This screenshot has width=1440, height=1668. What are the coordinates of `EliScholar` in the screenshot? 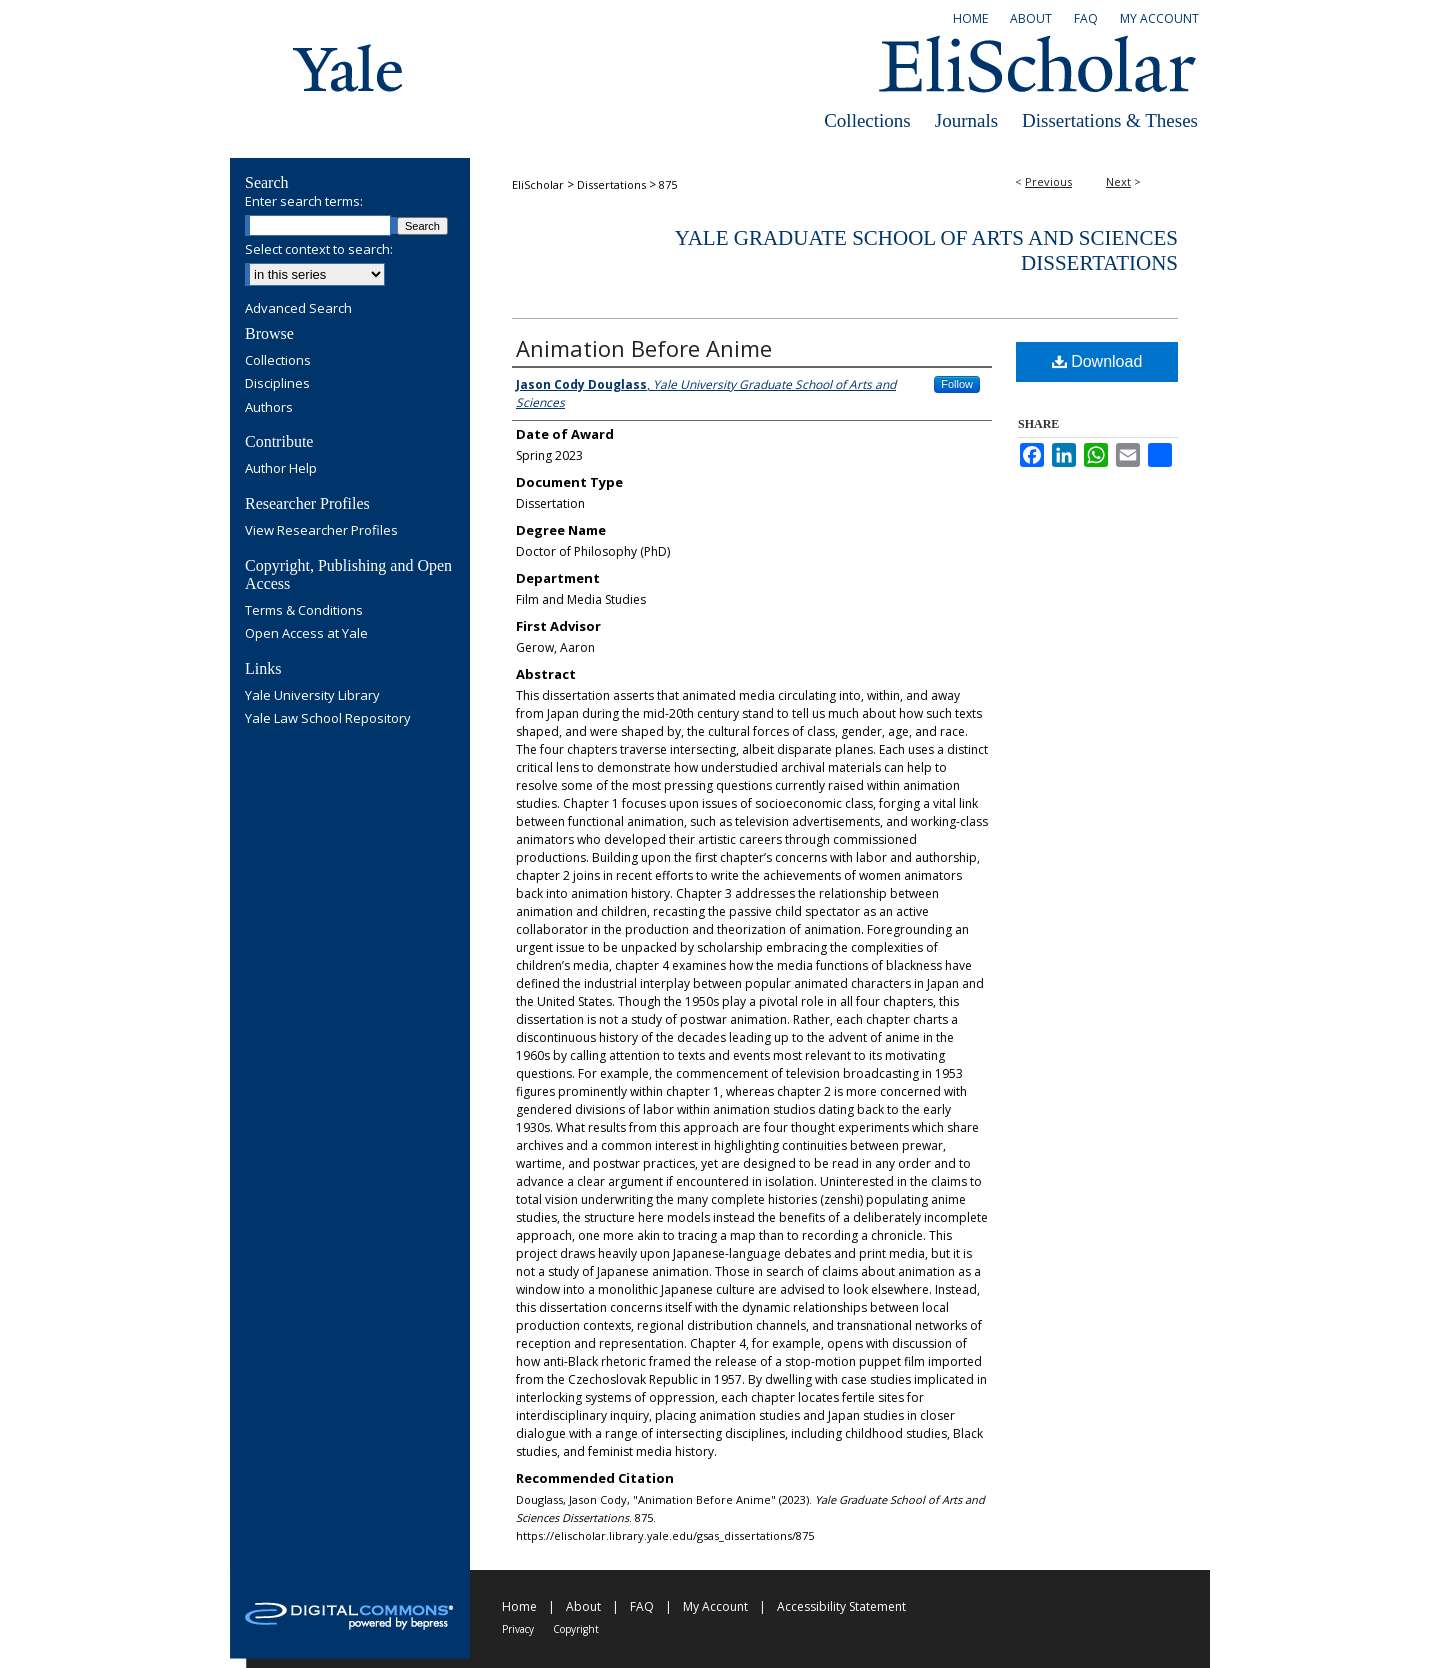 It's located at (538, 184).